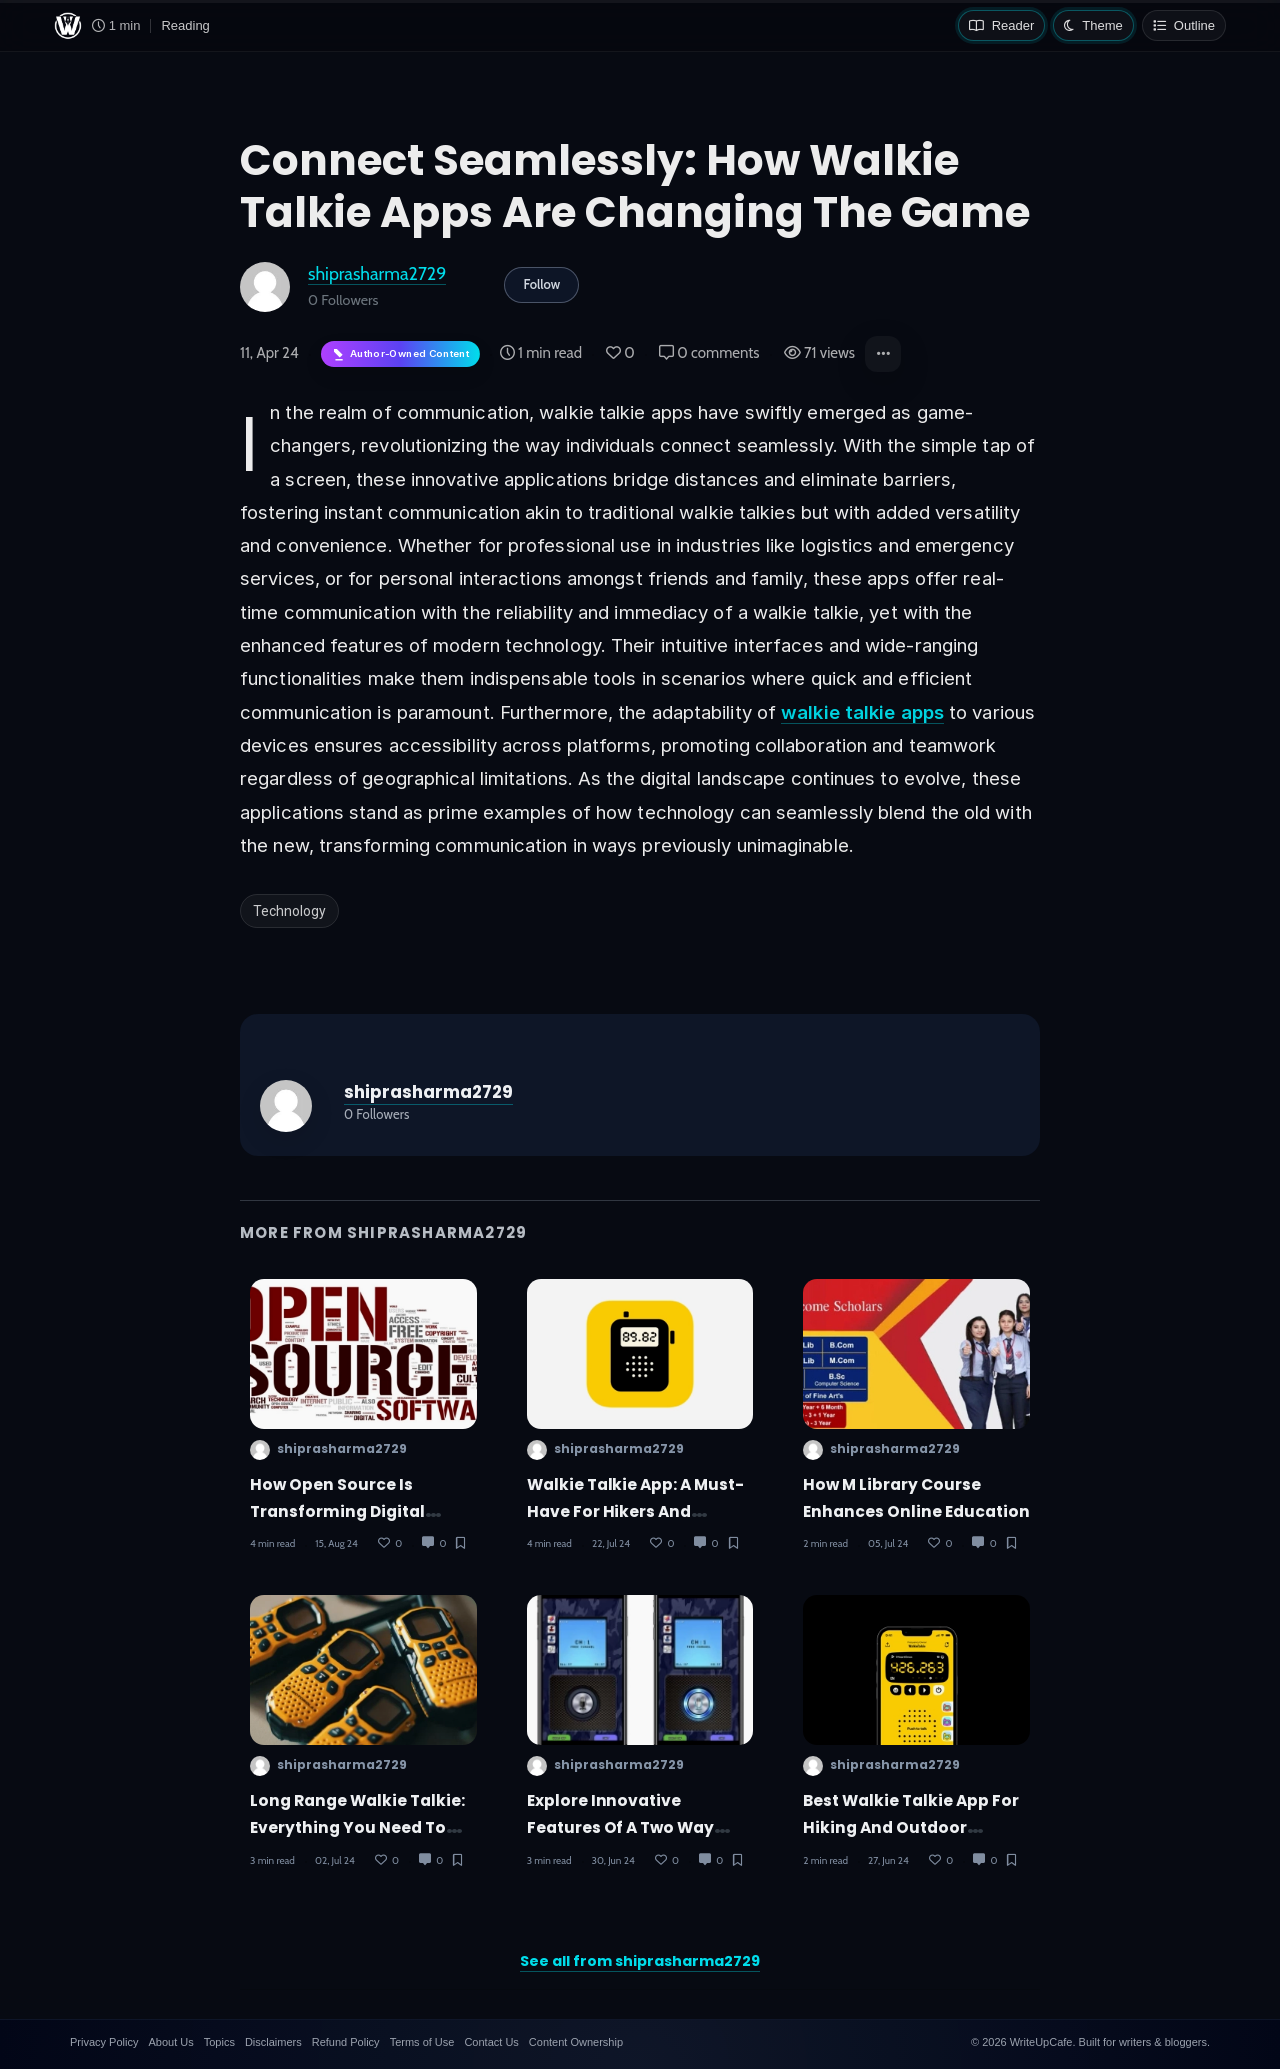 This screenshot has width=1280, height=2069. I want to click on Explore Innovative Features of a Two Way Radio App, so click(621, 1828).